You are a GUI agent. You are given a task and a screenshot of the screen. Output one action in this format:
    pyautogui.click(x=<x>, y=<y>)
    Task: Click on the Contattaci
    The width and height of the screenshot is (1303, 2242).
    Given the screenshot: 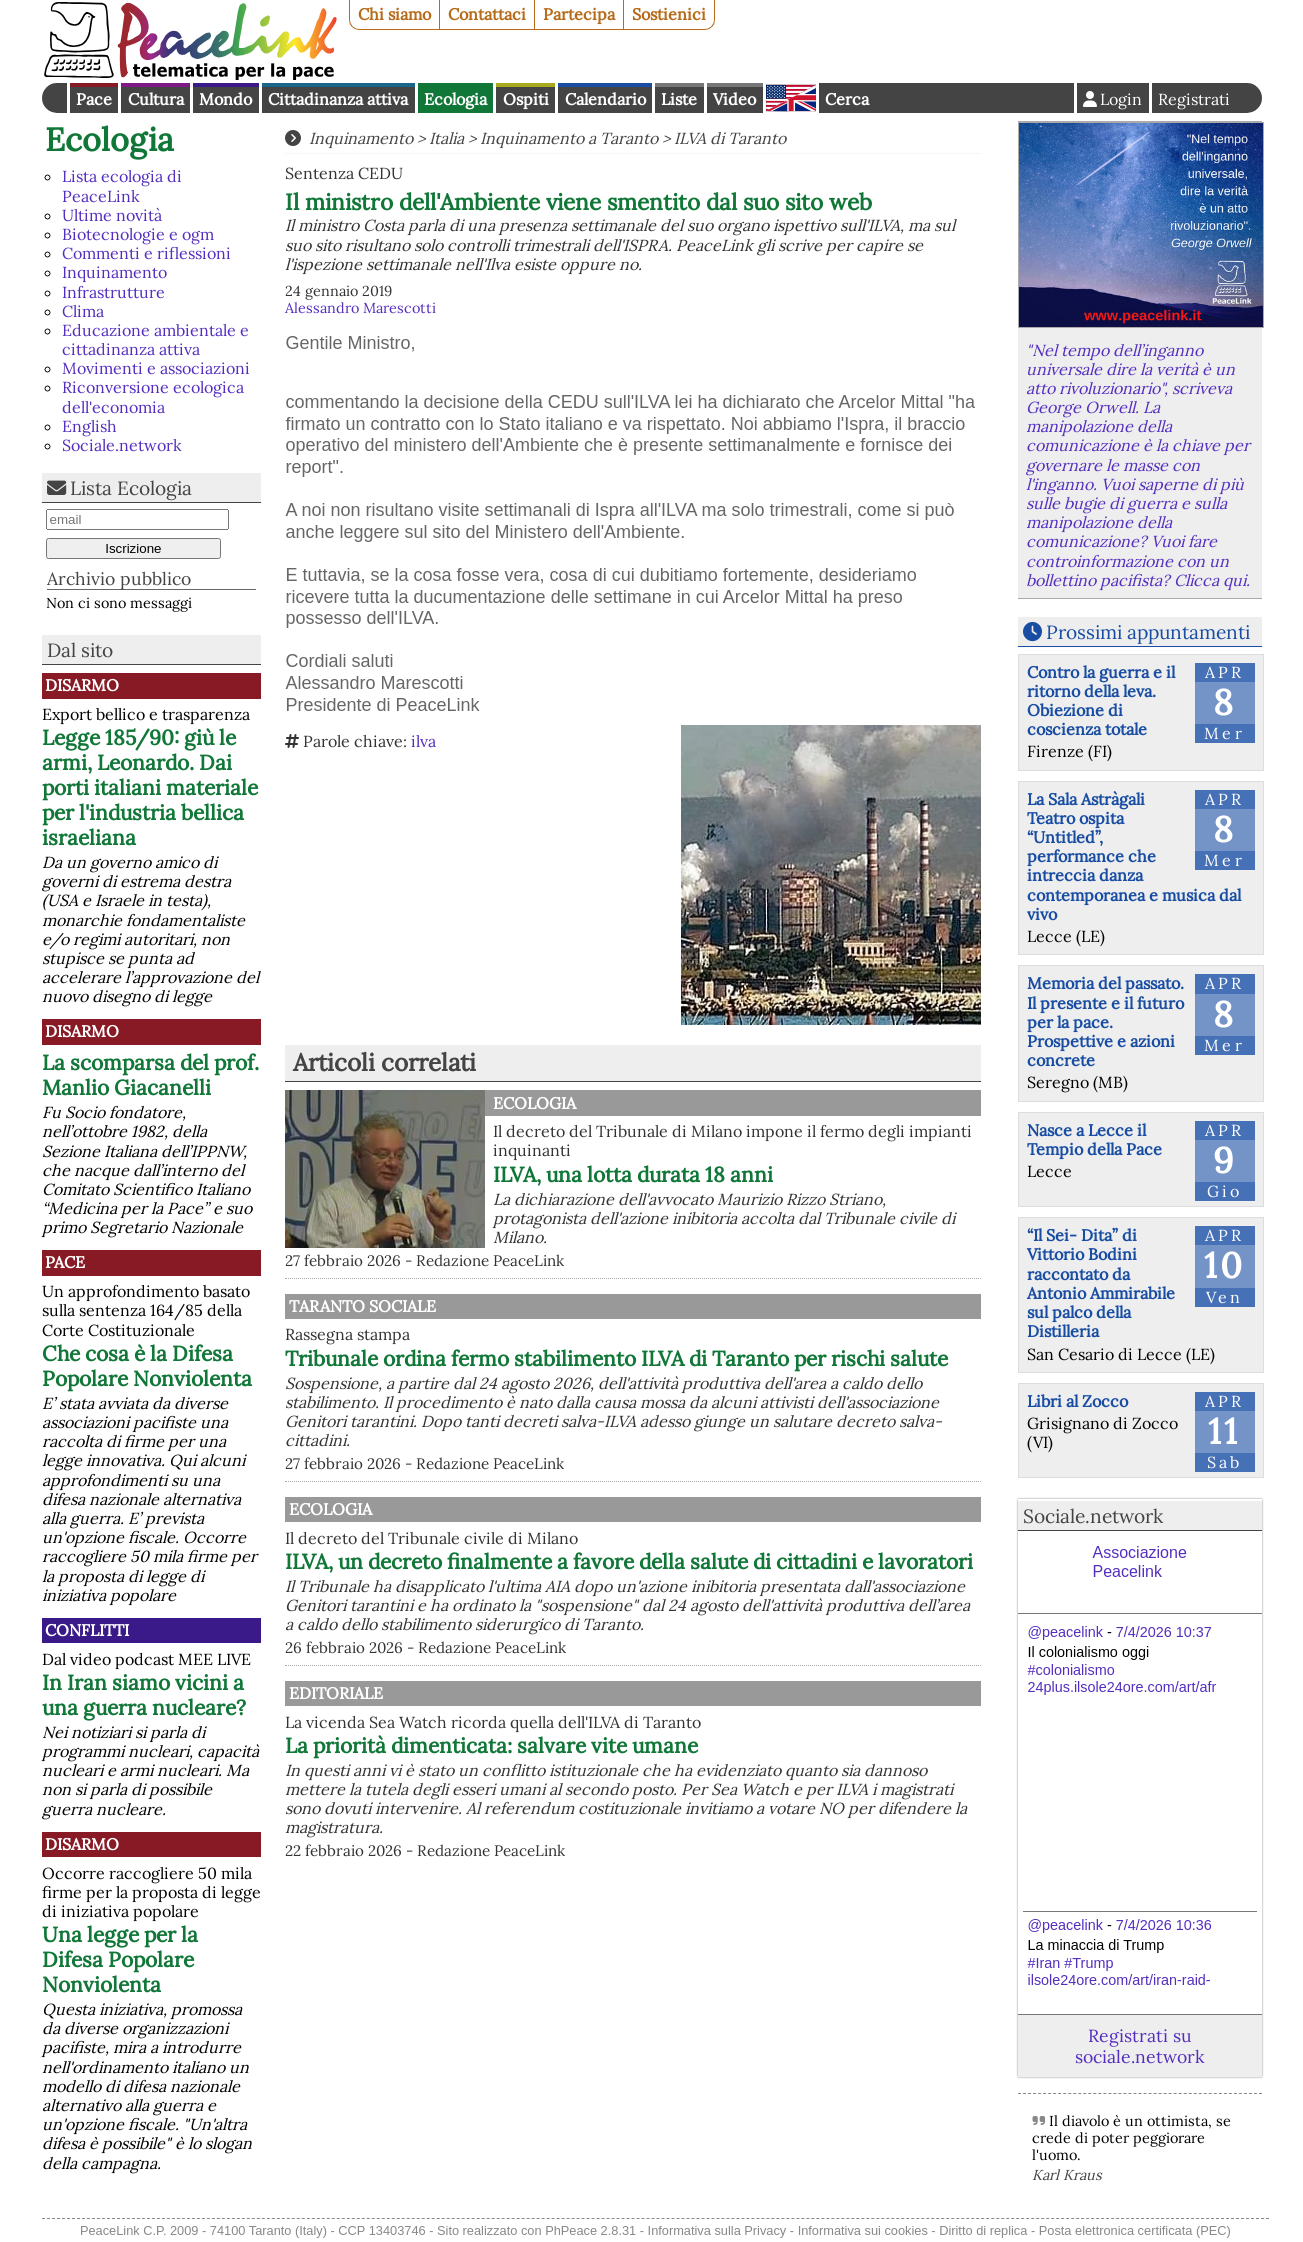 What is the action you would take?
    pyautogui.click(x=487, y=14)
    